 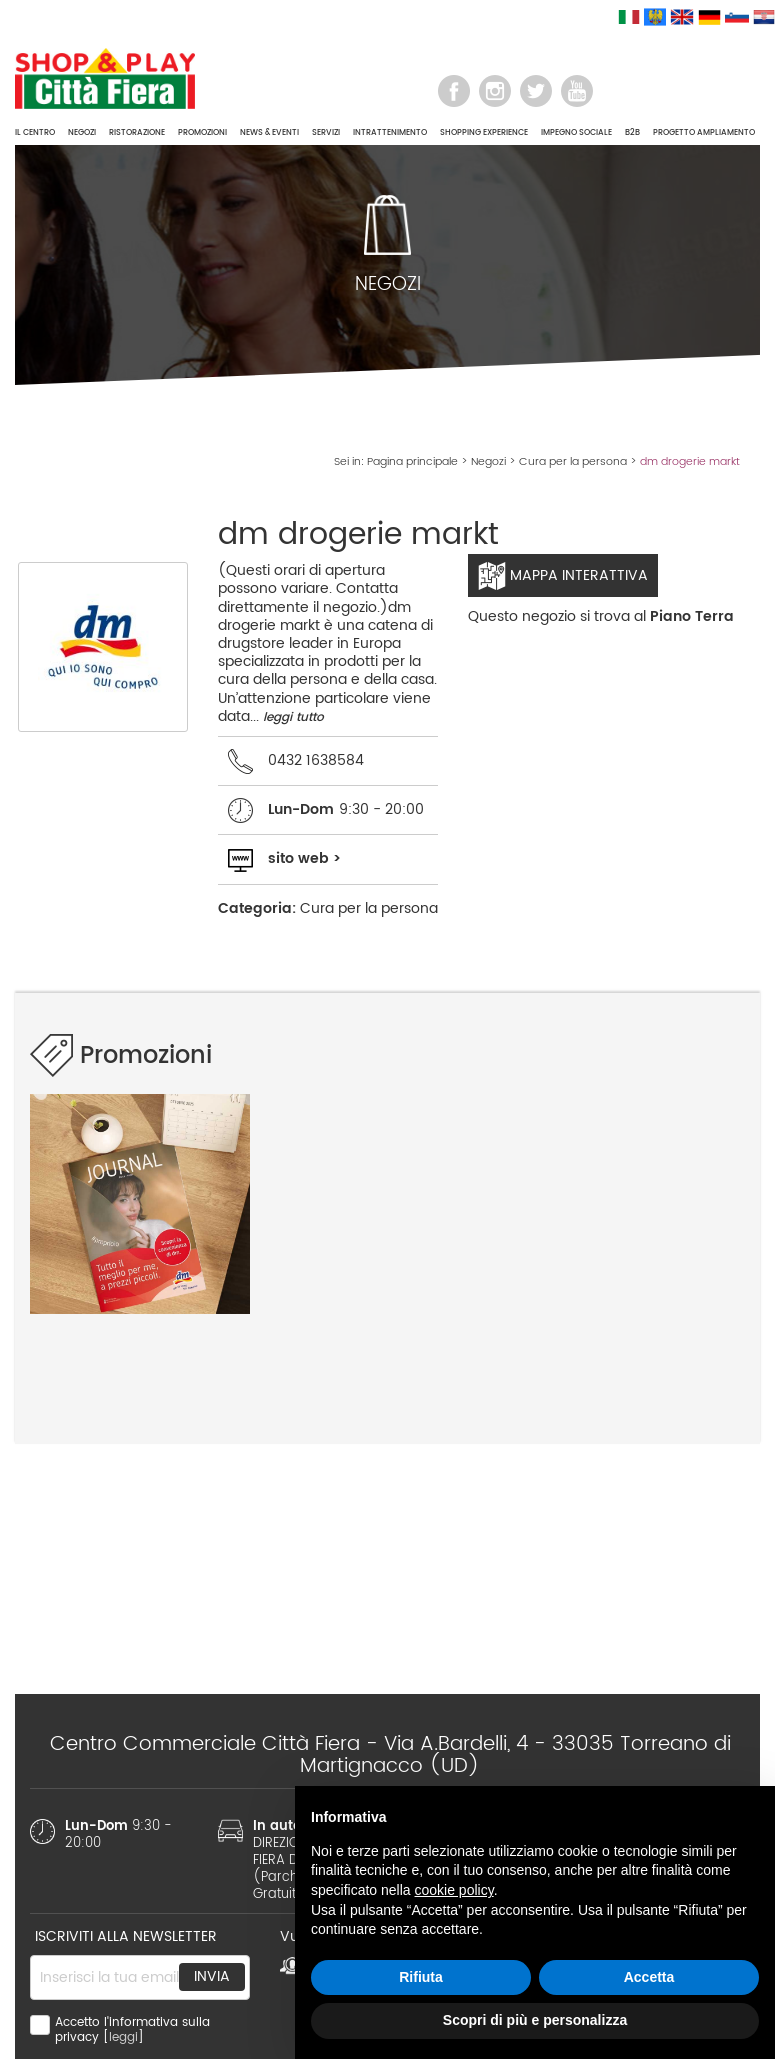 What do you see at coordinates (202, 132) in the screenshot?
I see `PROMOZIONI` at bounding box center [202, 132].